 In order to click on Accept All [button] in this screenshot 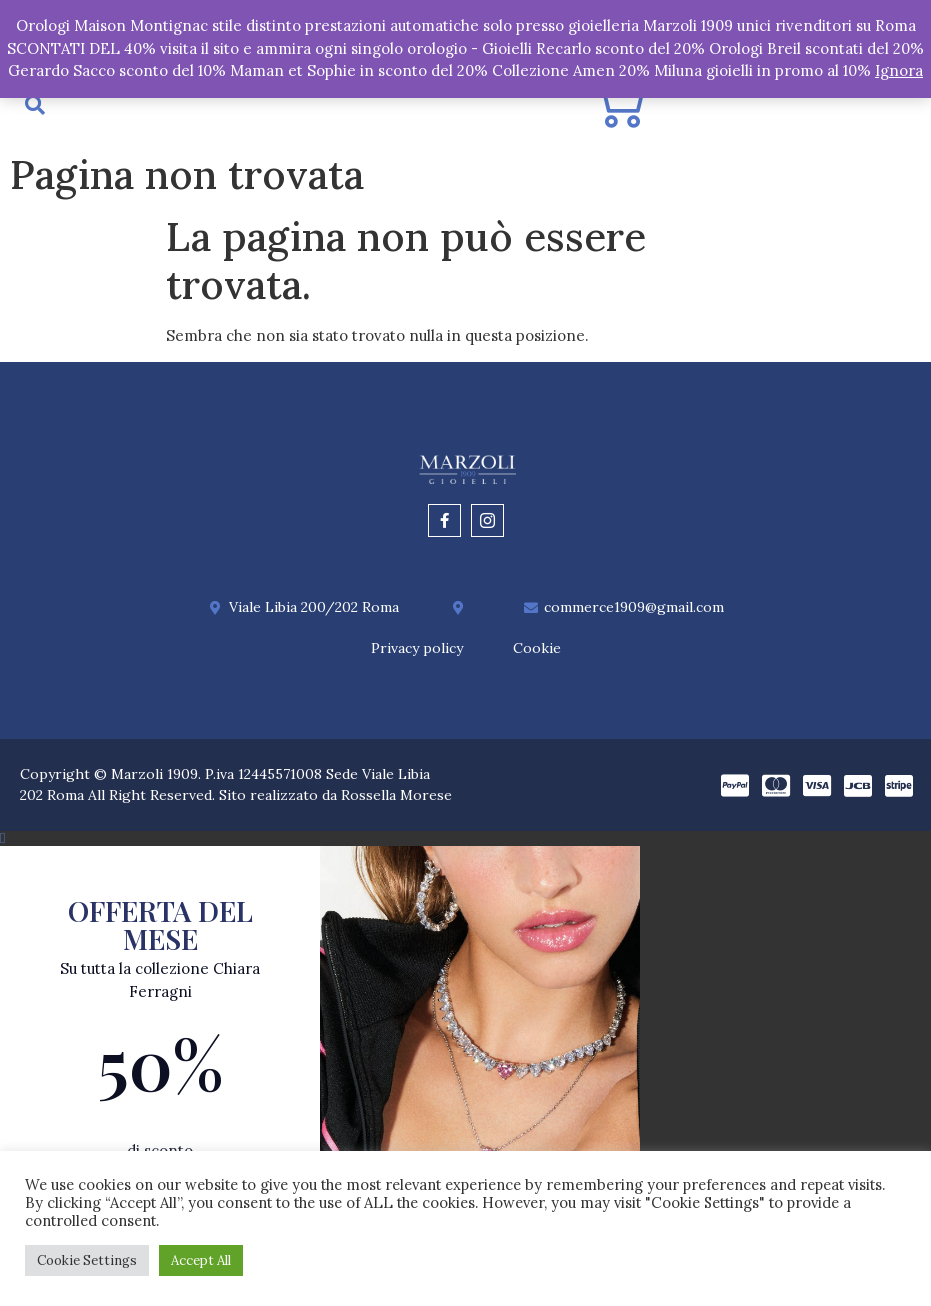, I will do `click(201, 1260)`.